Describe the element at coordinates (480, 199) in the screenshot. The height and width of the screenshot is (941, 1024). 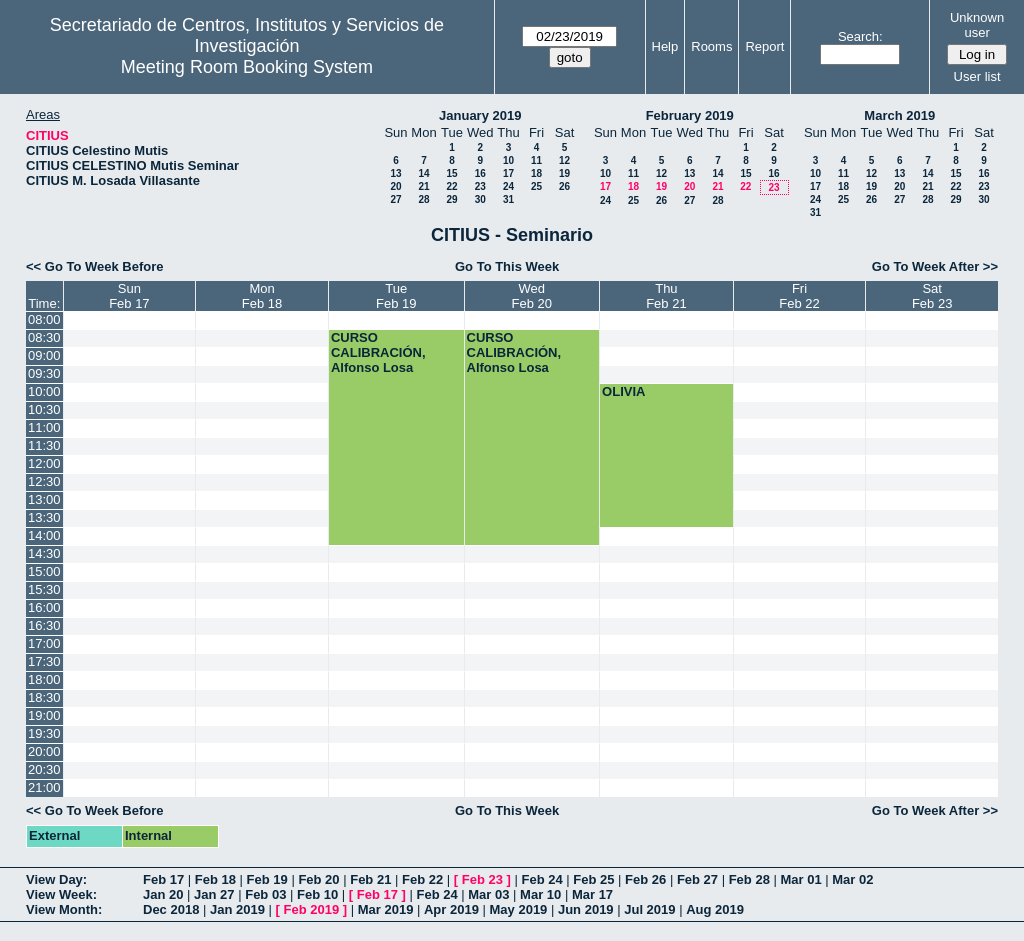
I see `30` at that location.